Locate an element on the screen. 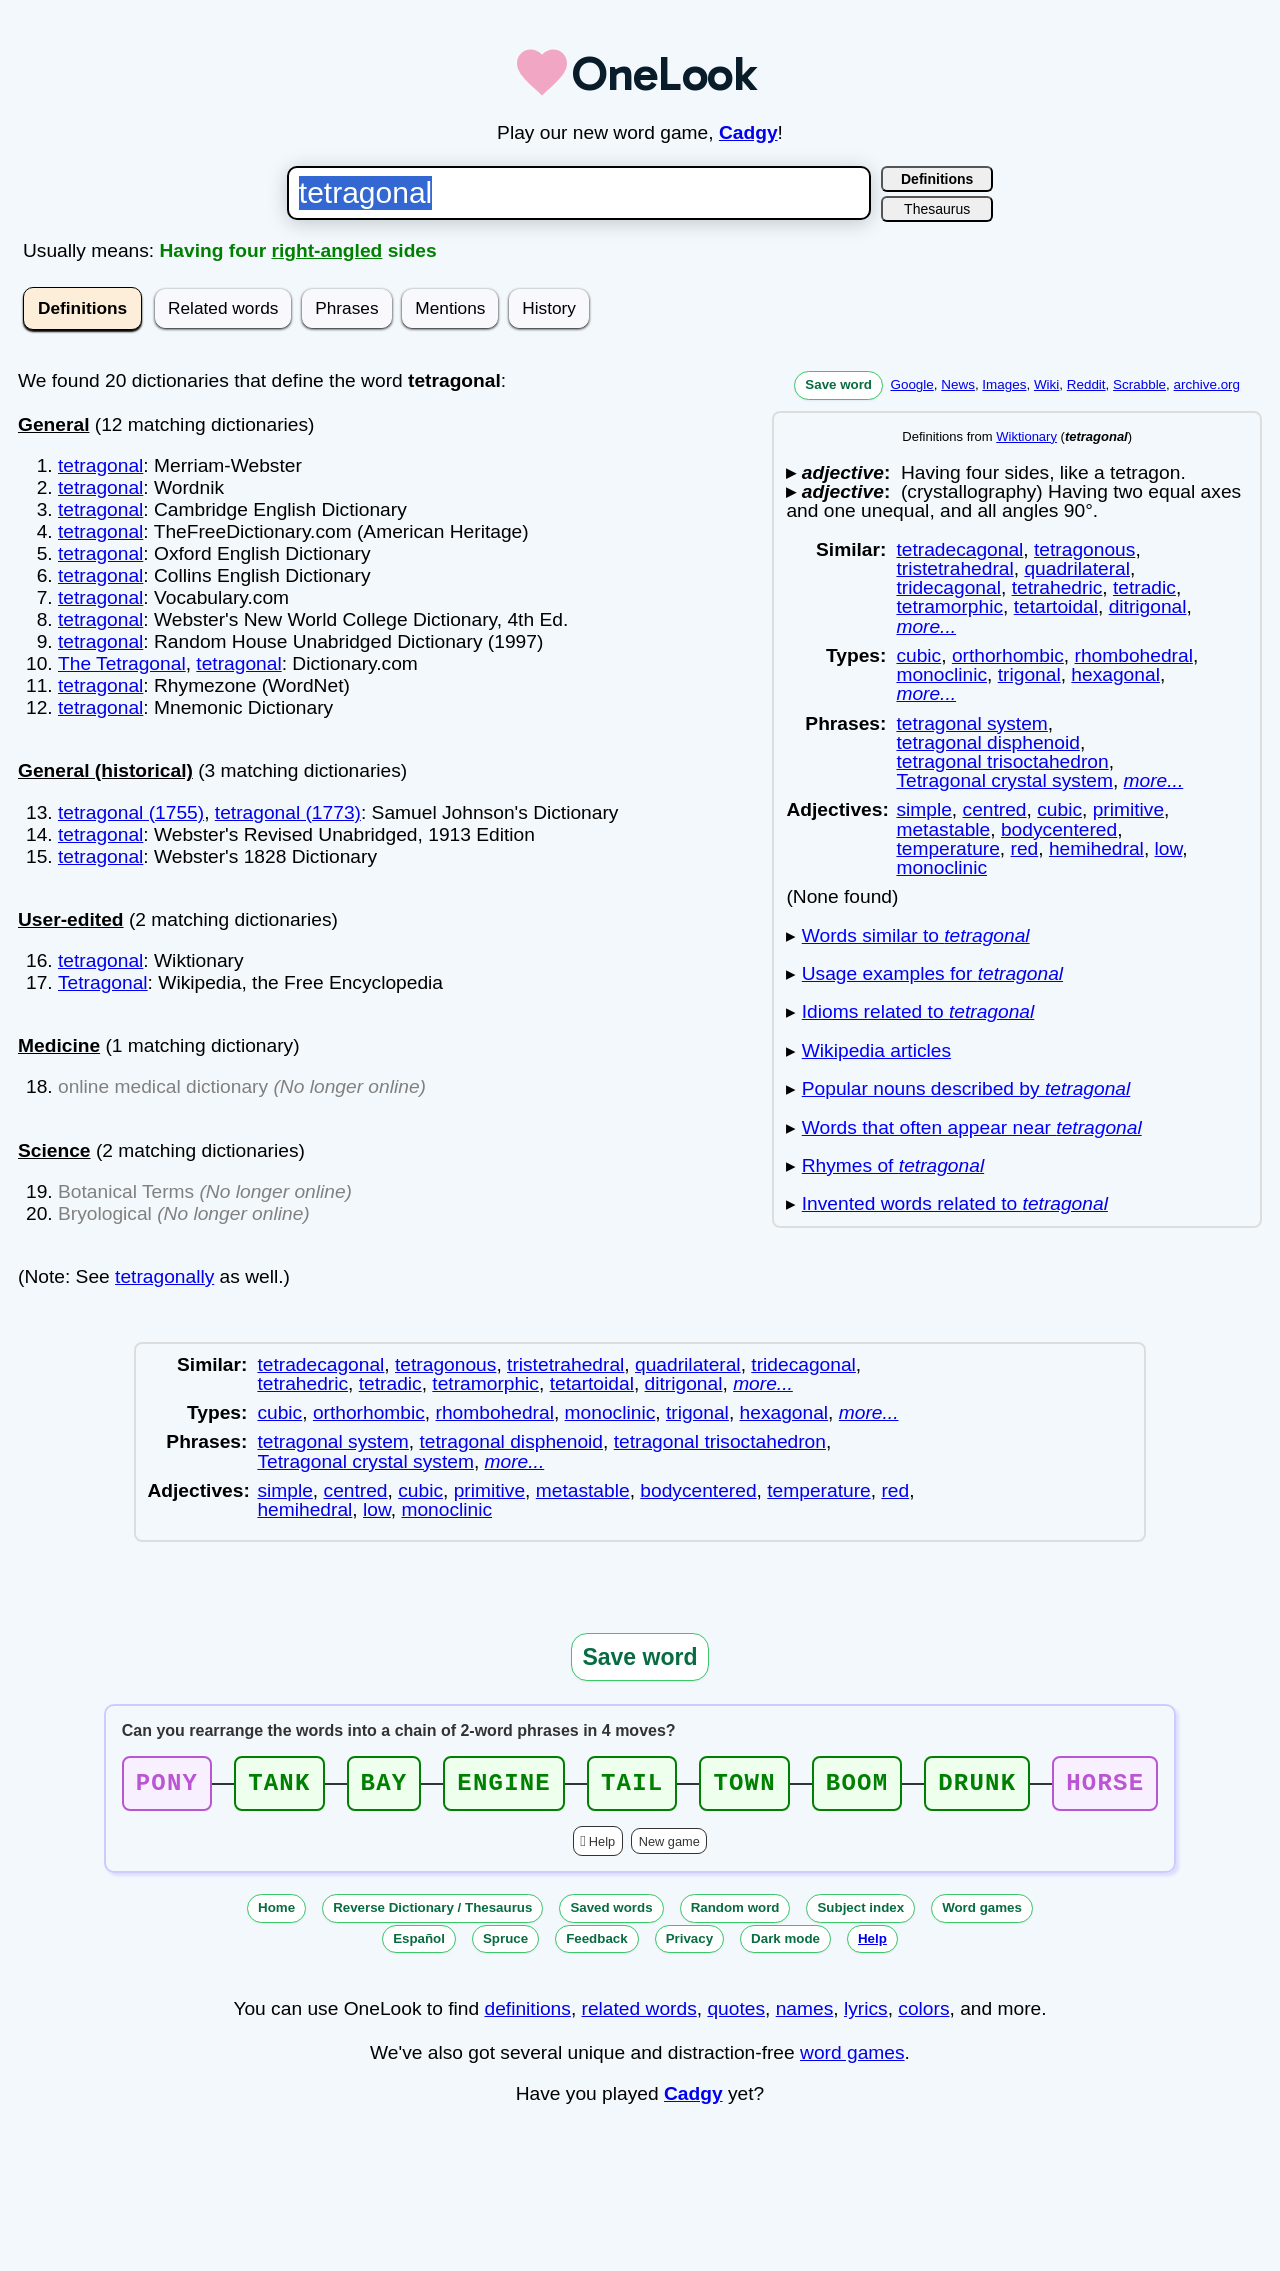  Popular nouns described by is located at coordinates (966, 1088).